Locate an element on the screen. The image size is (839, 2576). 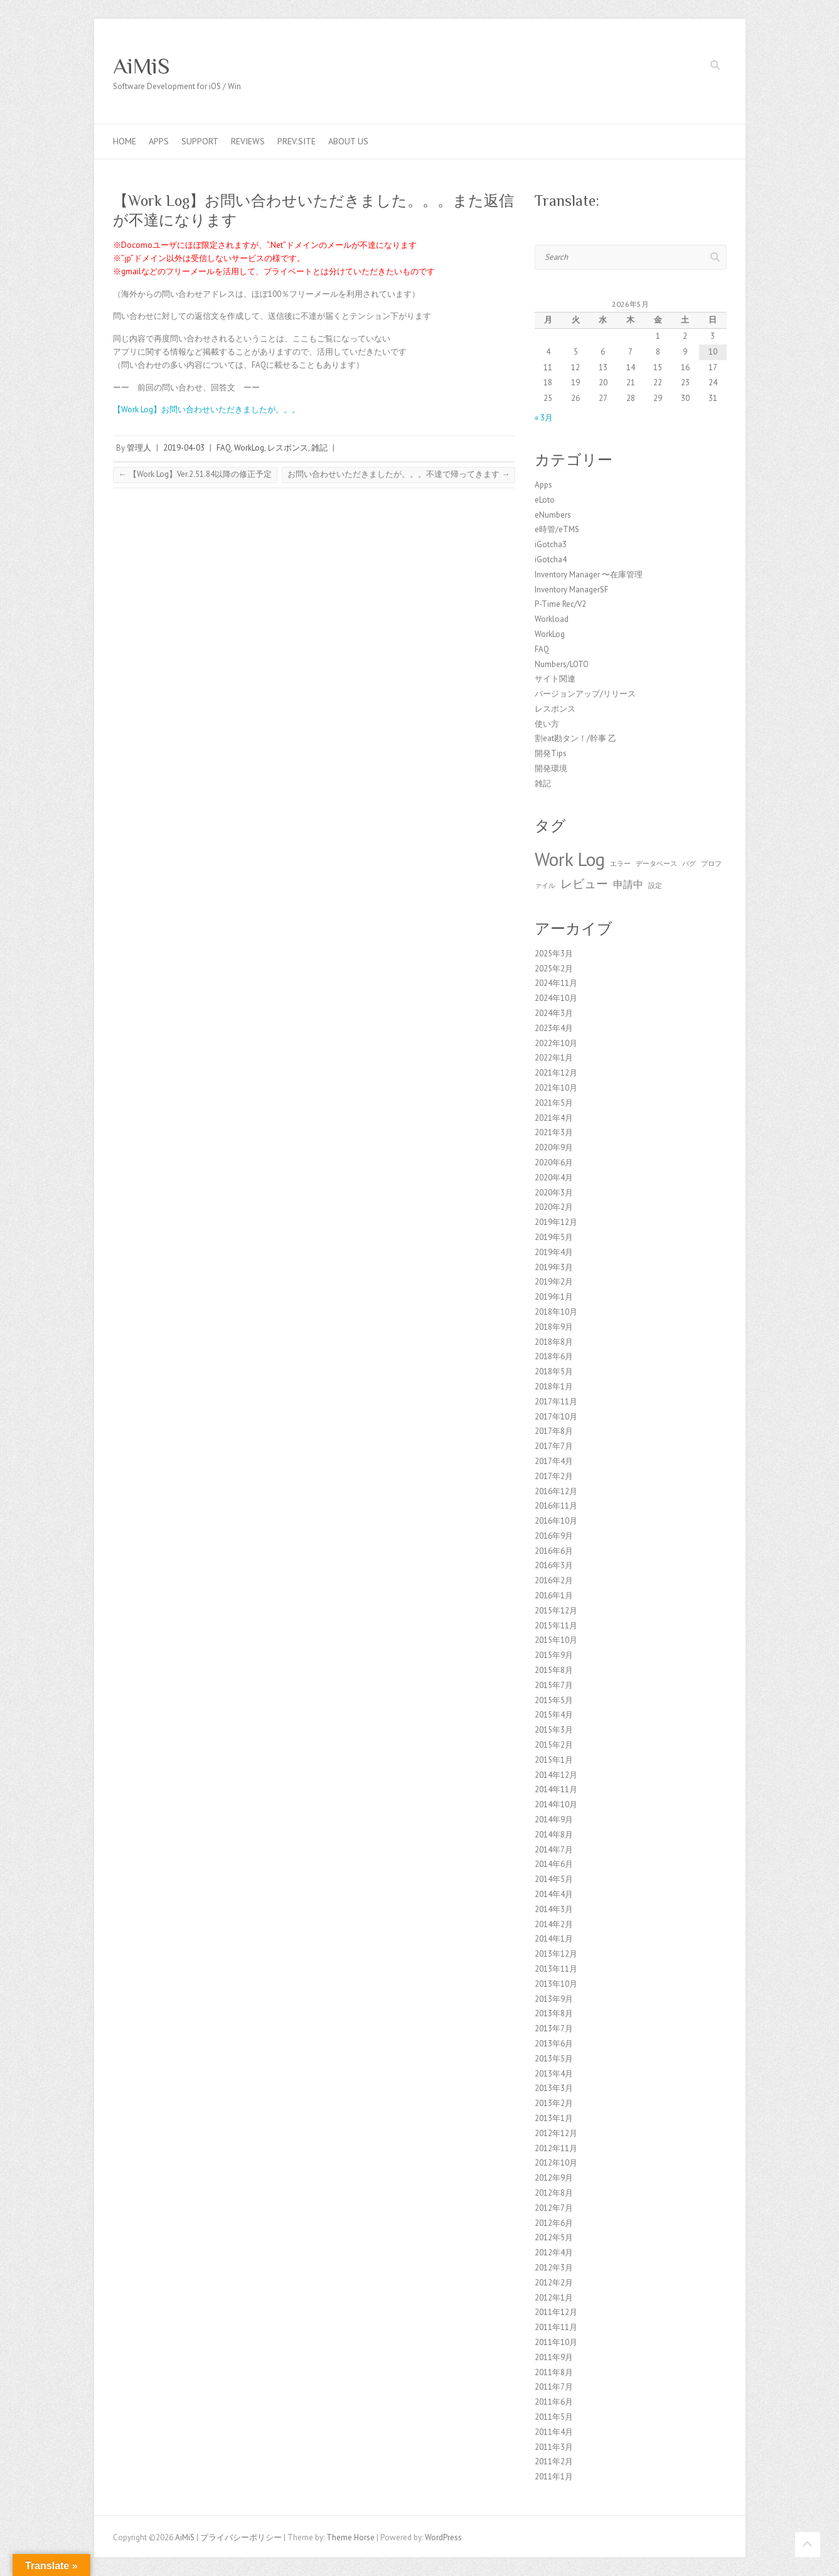
2021年3月 is located at coordinates (554, 1132).